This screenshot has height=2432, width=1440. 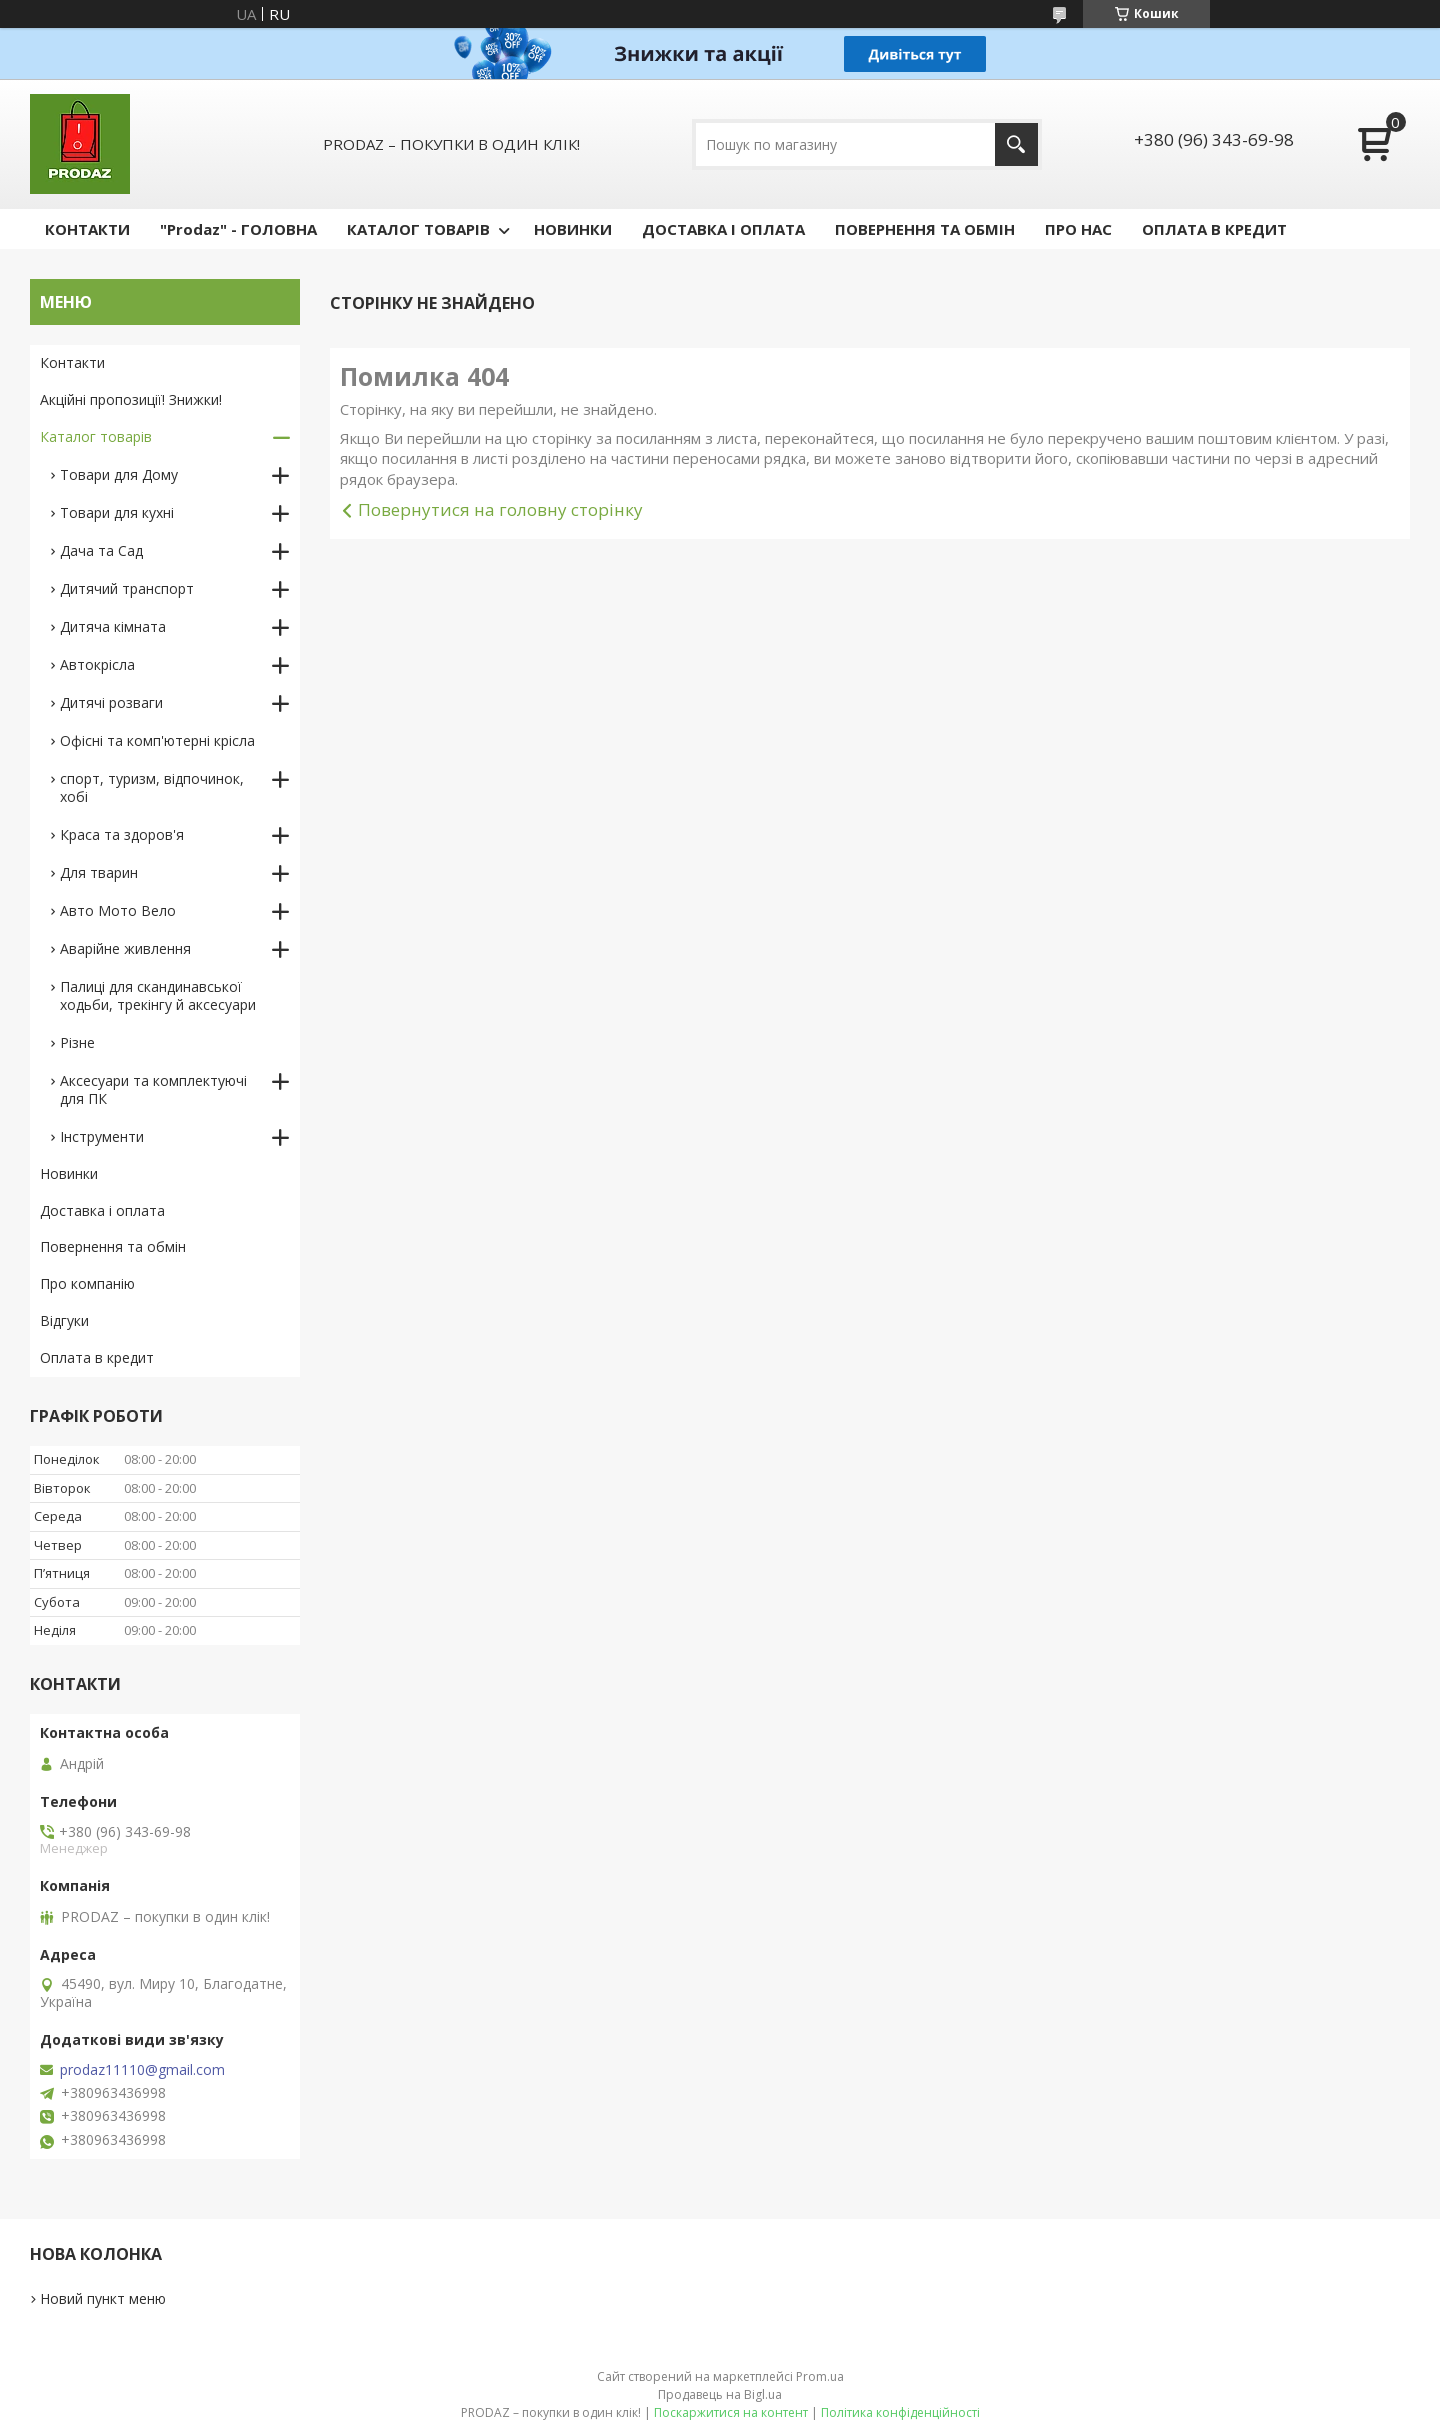 What do you see at coordinates (111, 702) in the screenshot?
I see `Дитячі розваги` at bounding box center [111, 702].